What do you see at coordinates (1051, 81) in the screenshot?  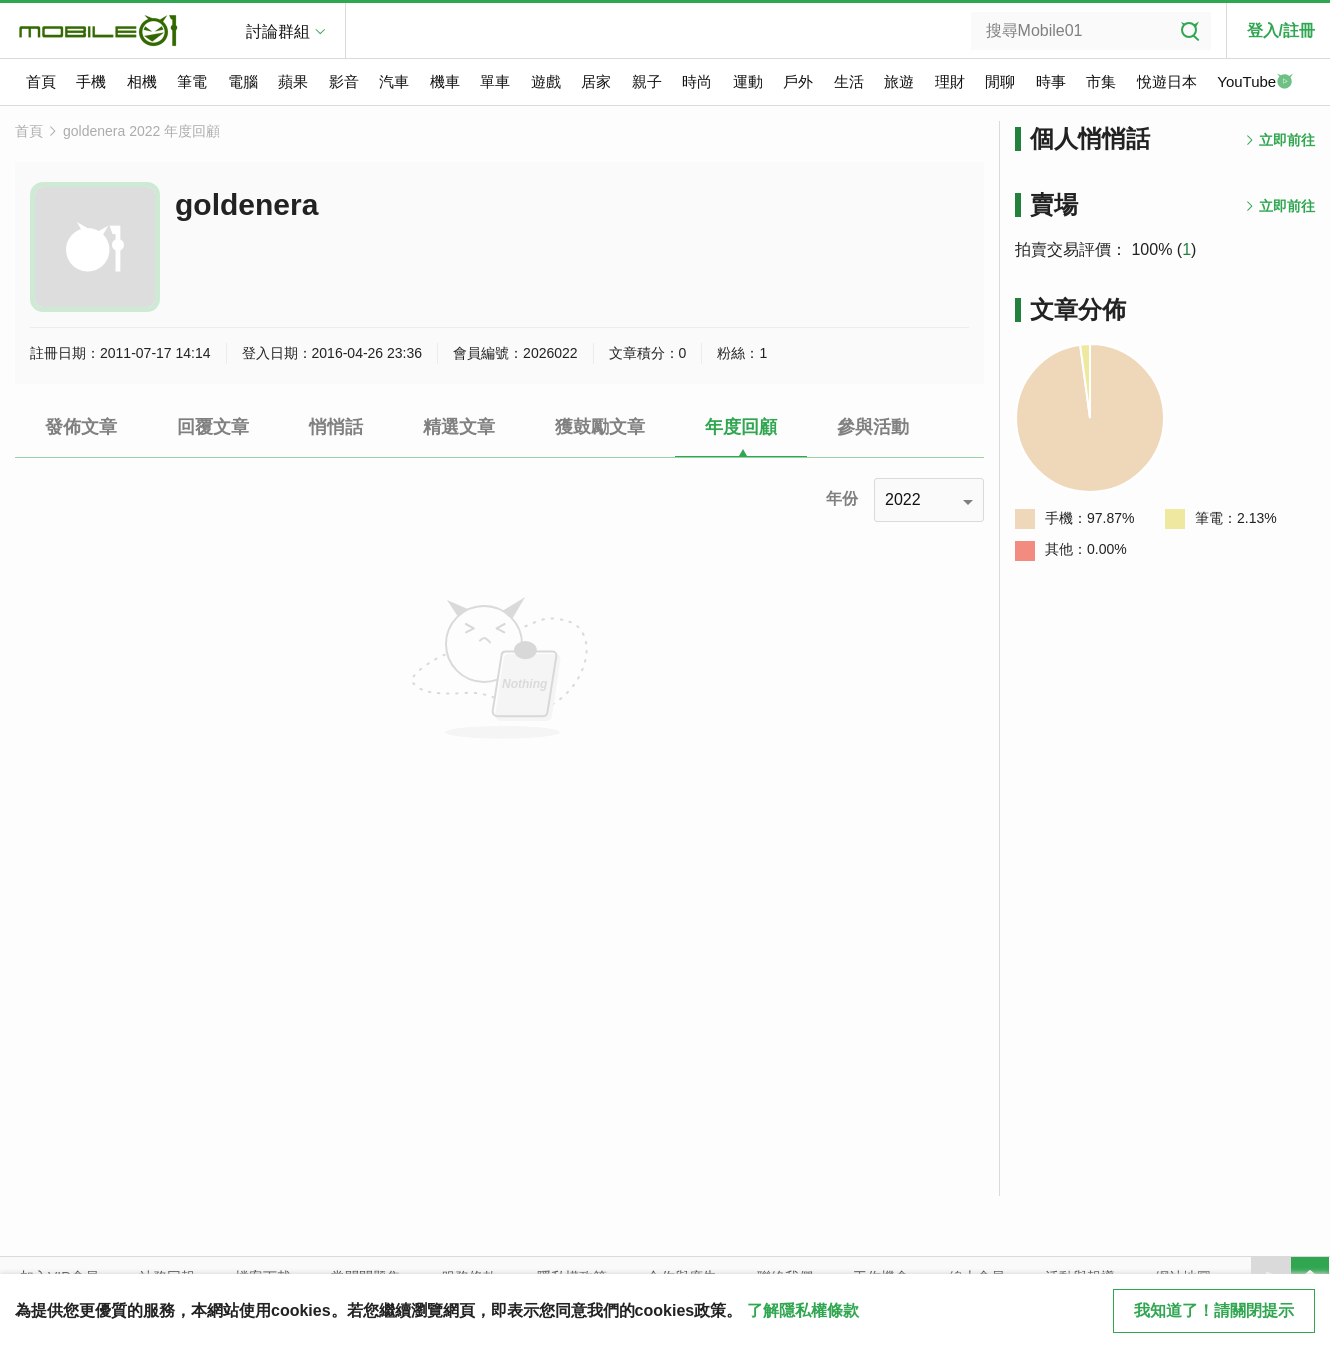 I see `時事` at bounding box center [1051, 81].